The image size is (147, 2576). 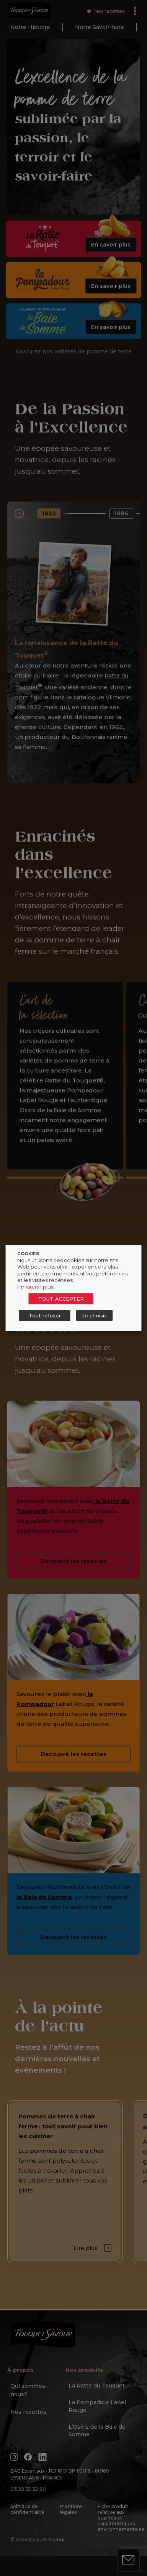 I want to click on En savoir plus, so click(x=35, y=1287).